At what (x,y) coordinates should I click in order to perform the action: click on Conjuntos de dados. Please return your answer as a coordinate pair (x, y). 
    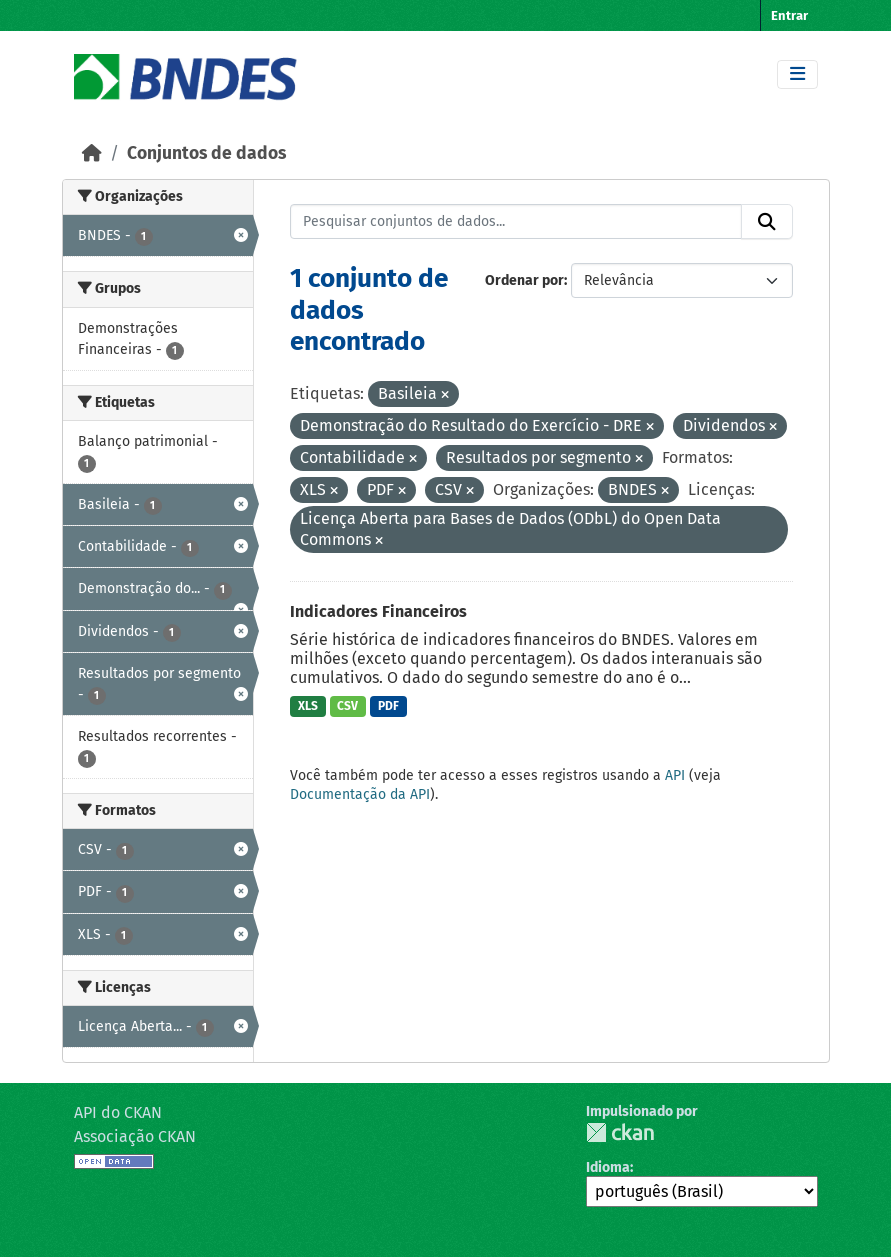
    Looking at the image, I should click on (206, 153).